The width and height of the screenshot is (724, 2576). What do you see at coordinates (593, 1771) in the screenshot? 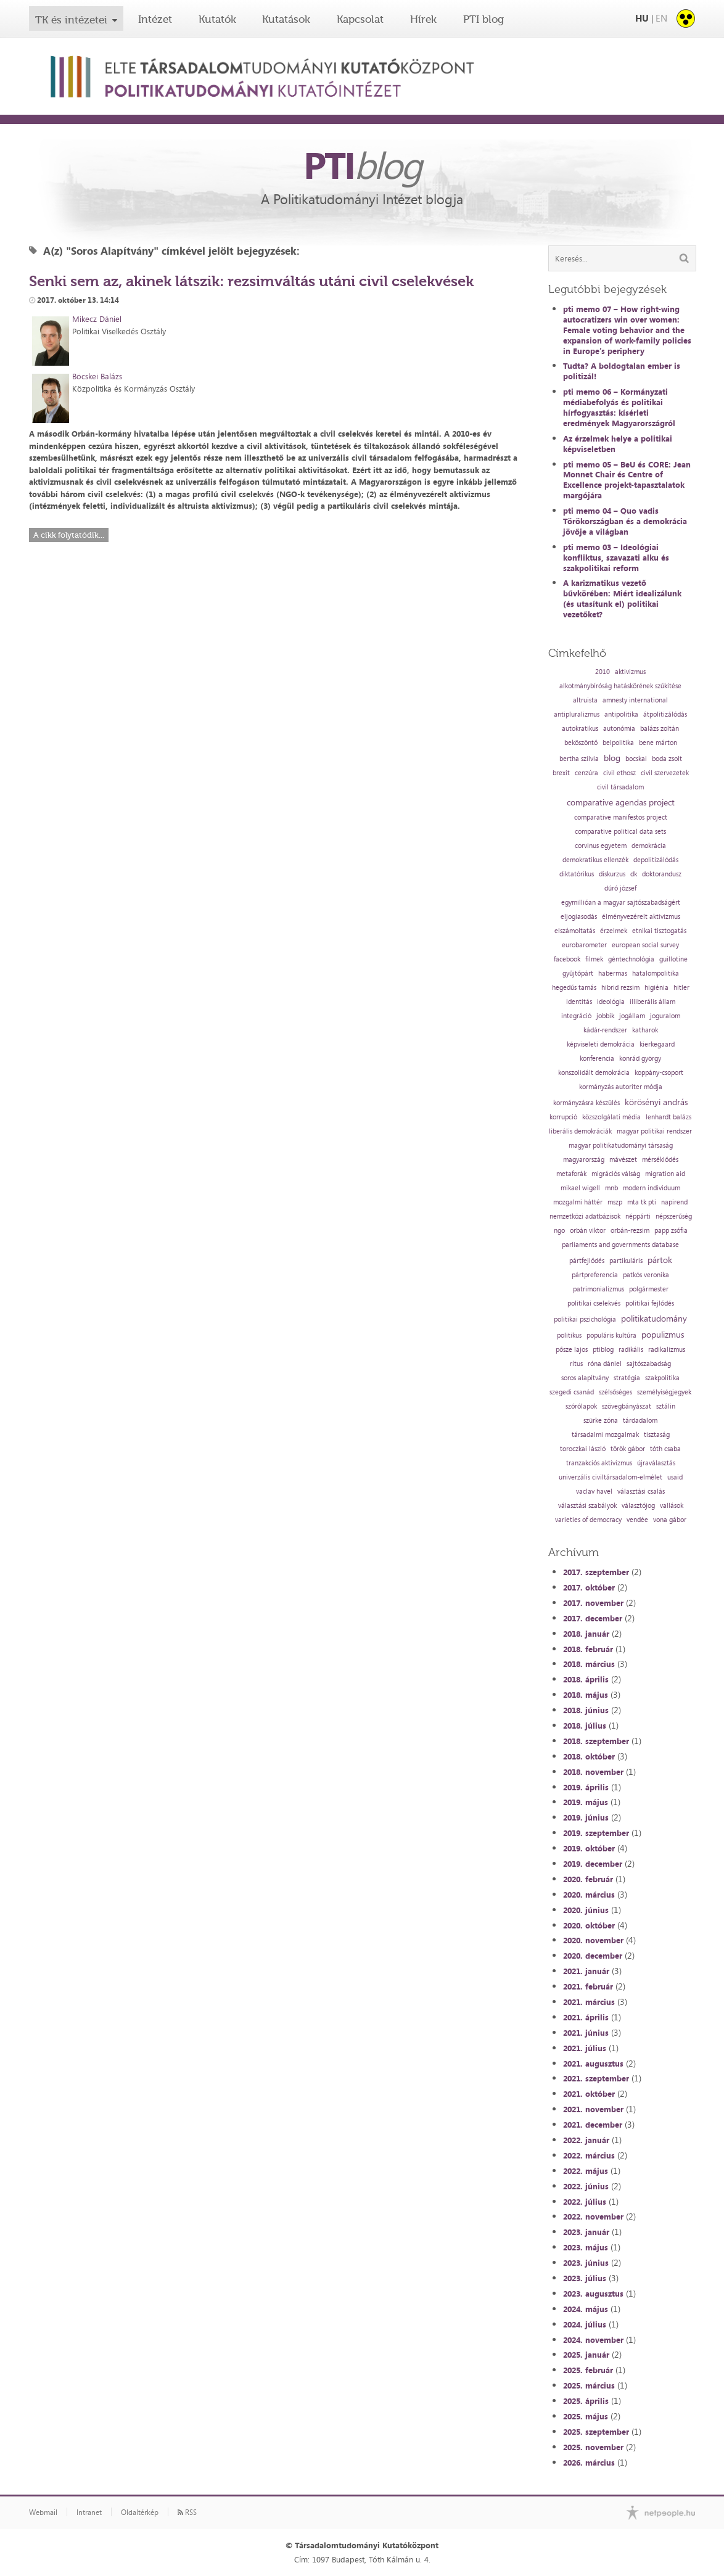
I see `2018. november` at bounding box center [593, 1771].